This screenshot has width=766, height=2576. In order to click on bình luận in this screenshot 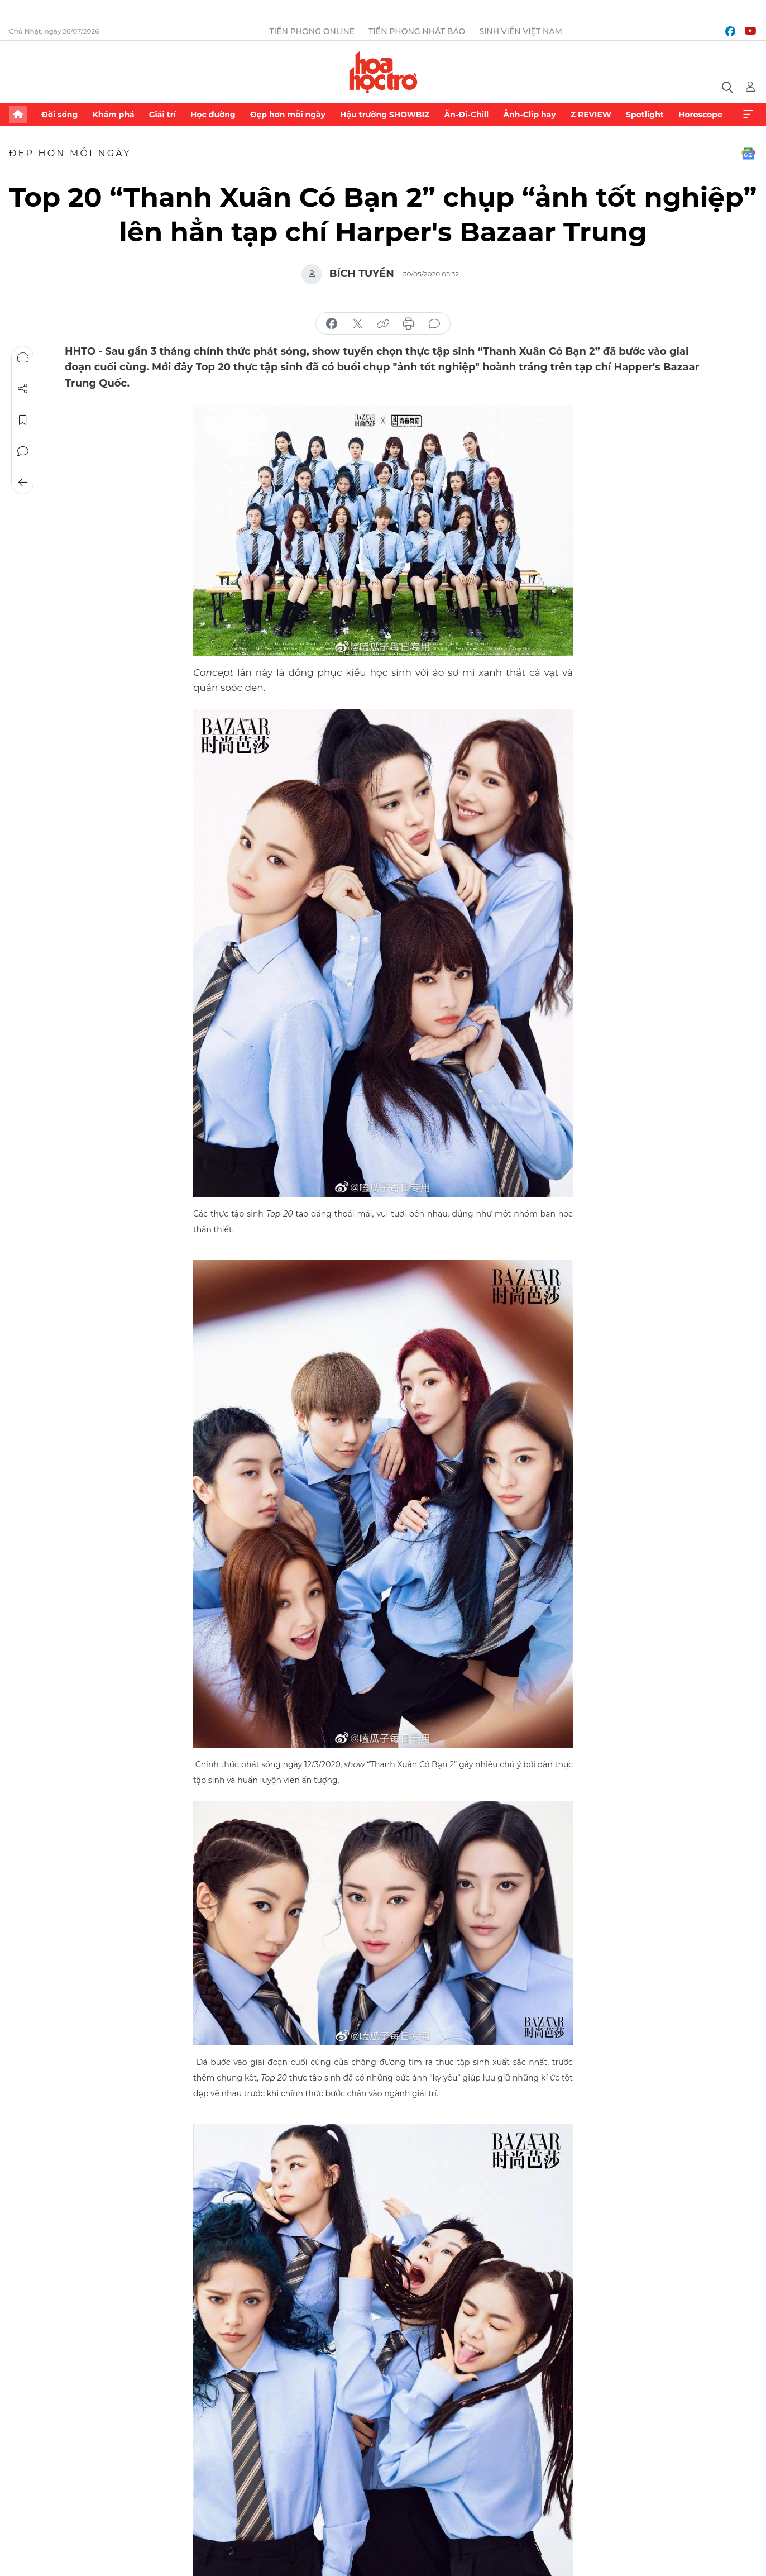, I will do `click(434, 324)`.